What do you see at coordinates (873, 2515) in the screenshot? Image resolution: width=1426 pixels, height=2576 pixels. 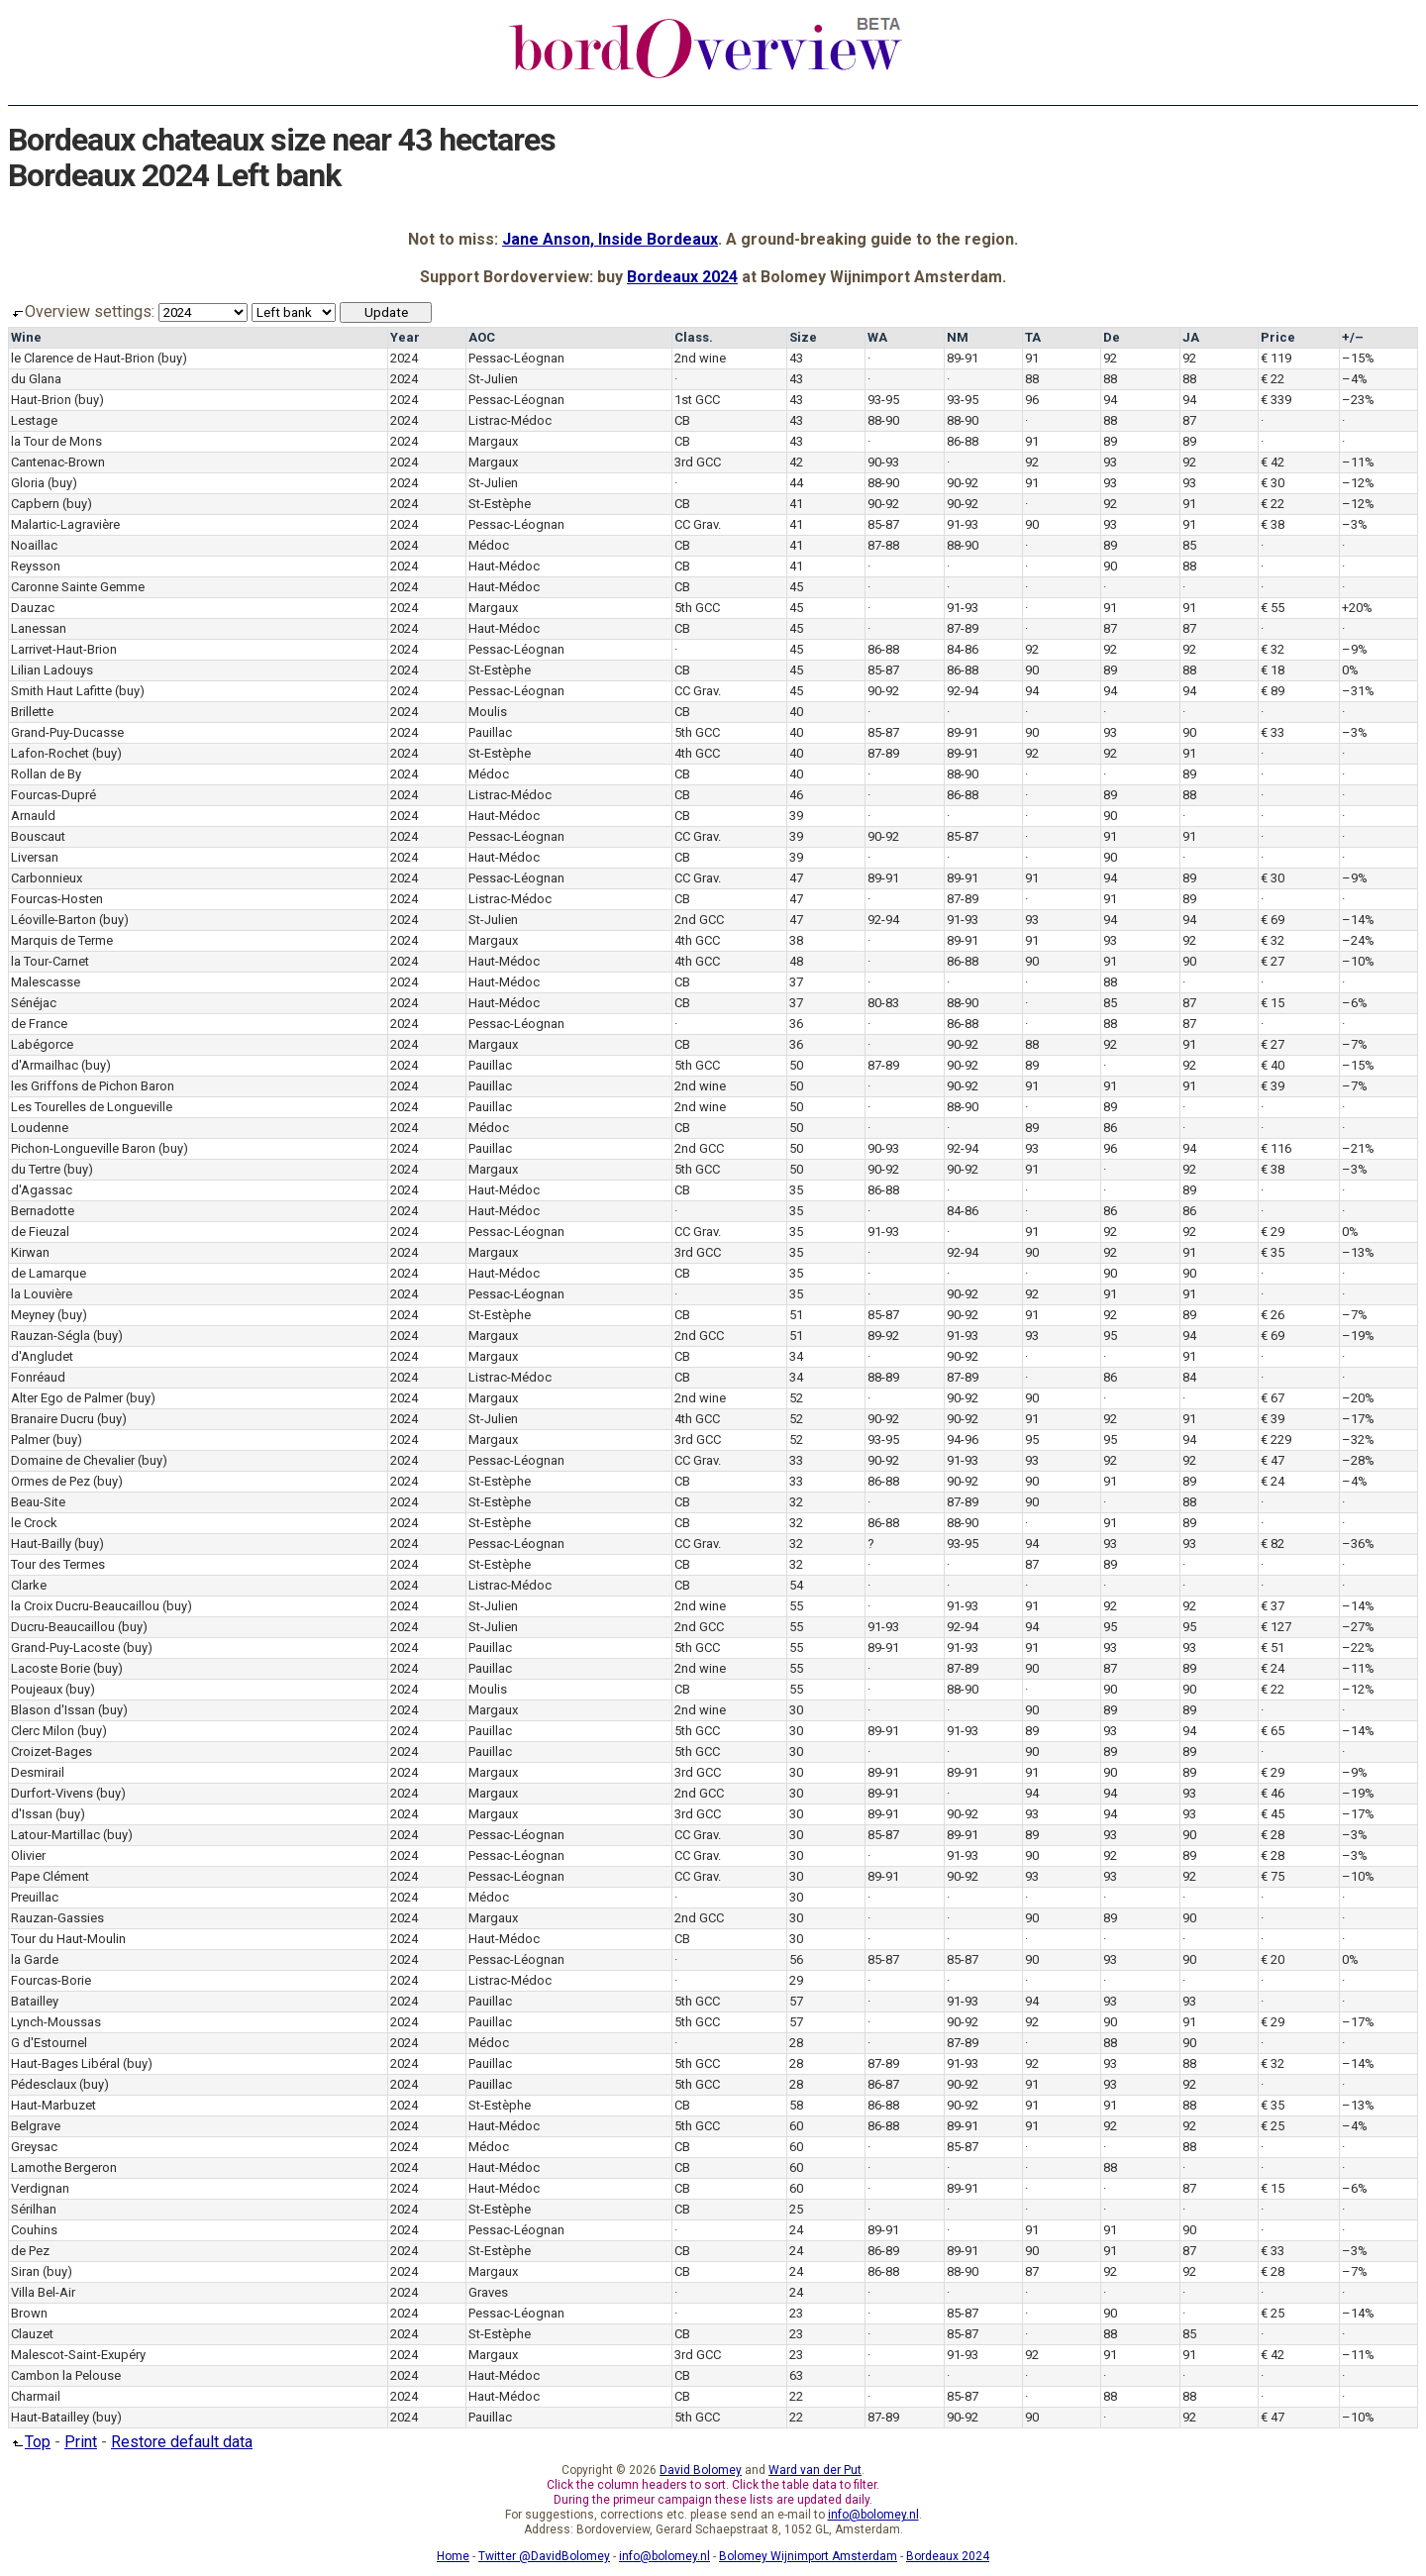 I see `info@bolomey.nl` at bounding box center [873, 2515].